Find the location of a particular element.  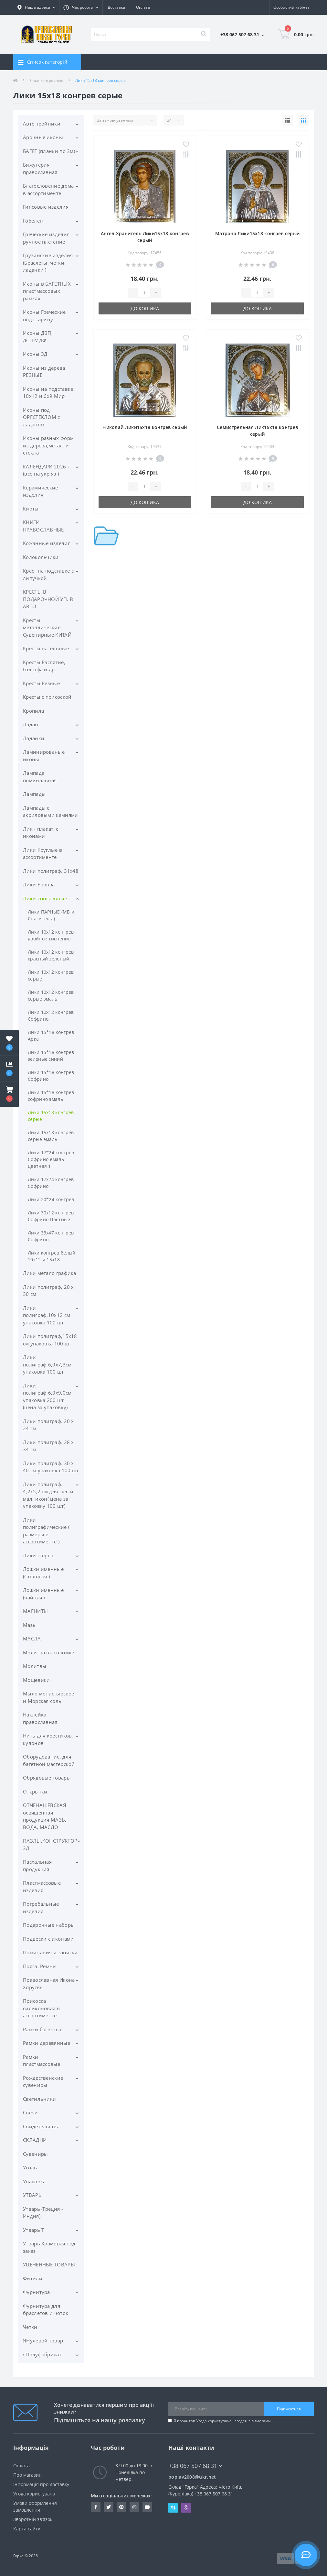

Лики метало графика is located at coordinates (49, 1273).